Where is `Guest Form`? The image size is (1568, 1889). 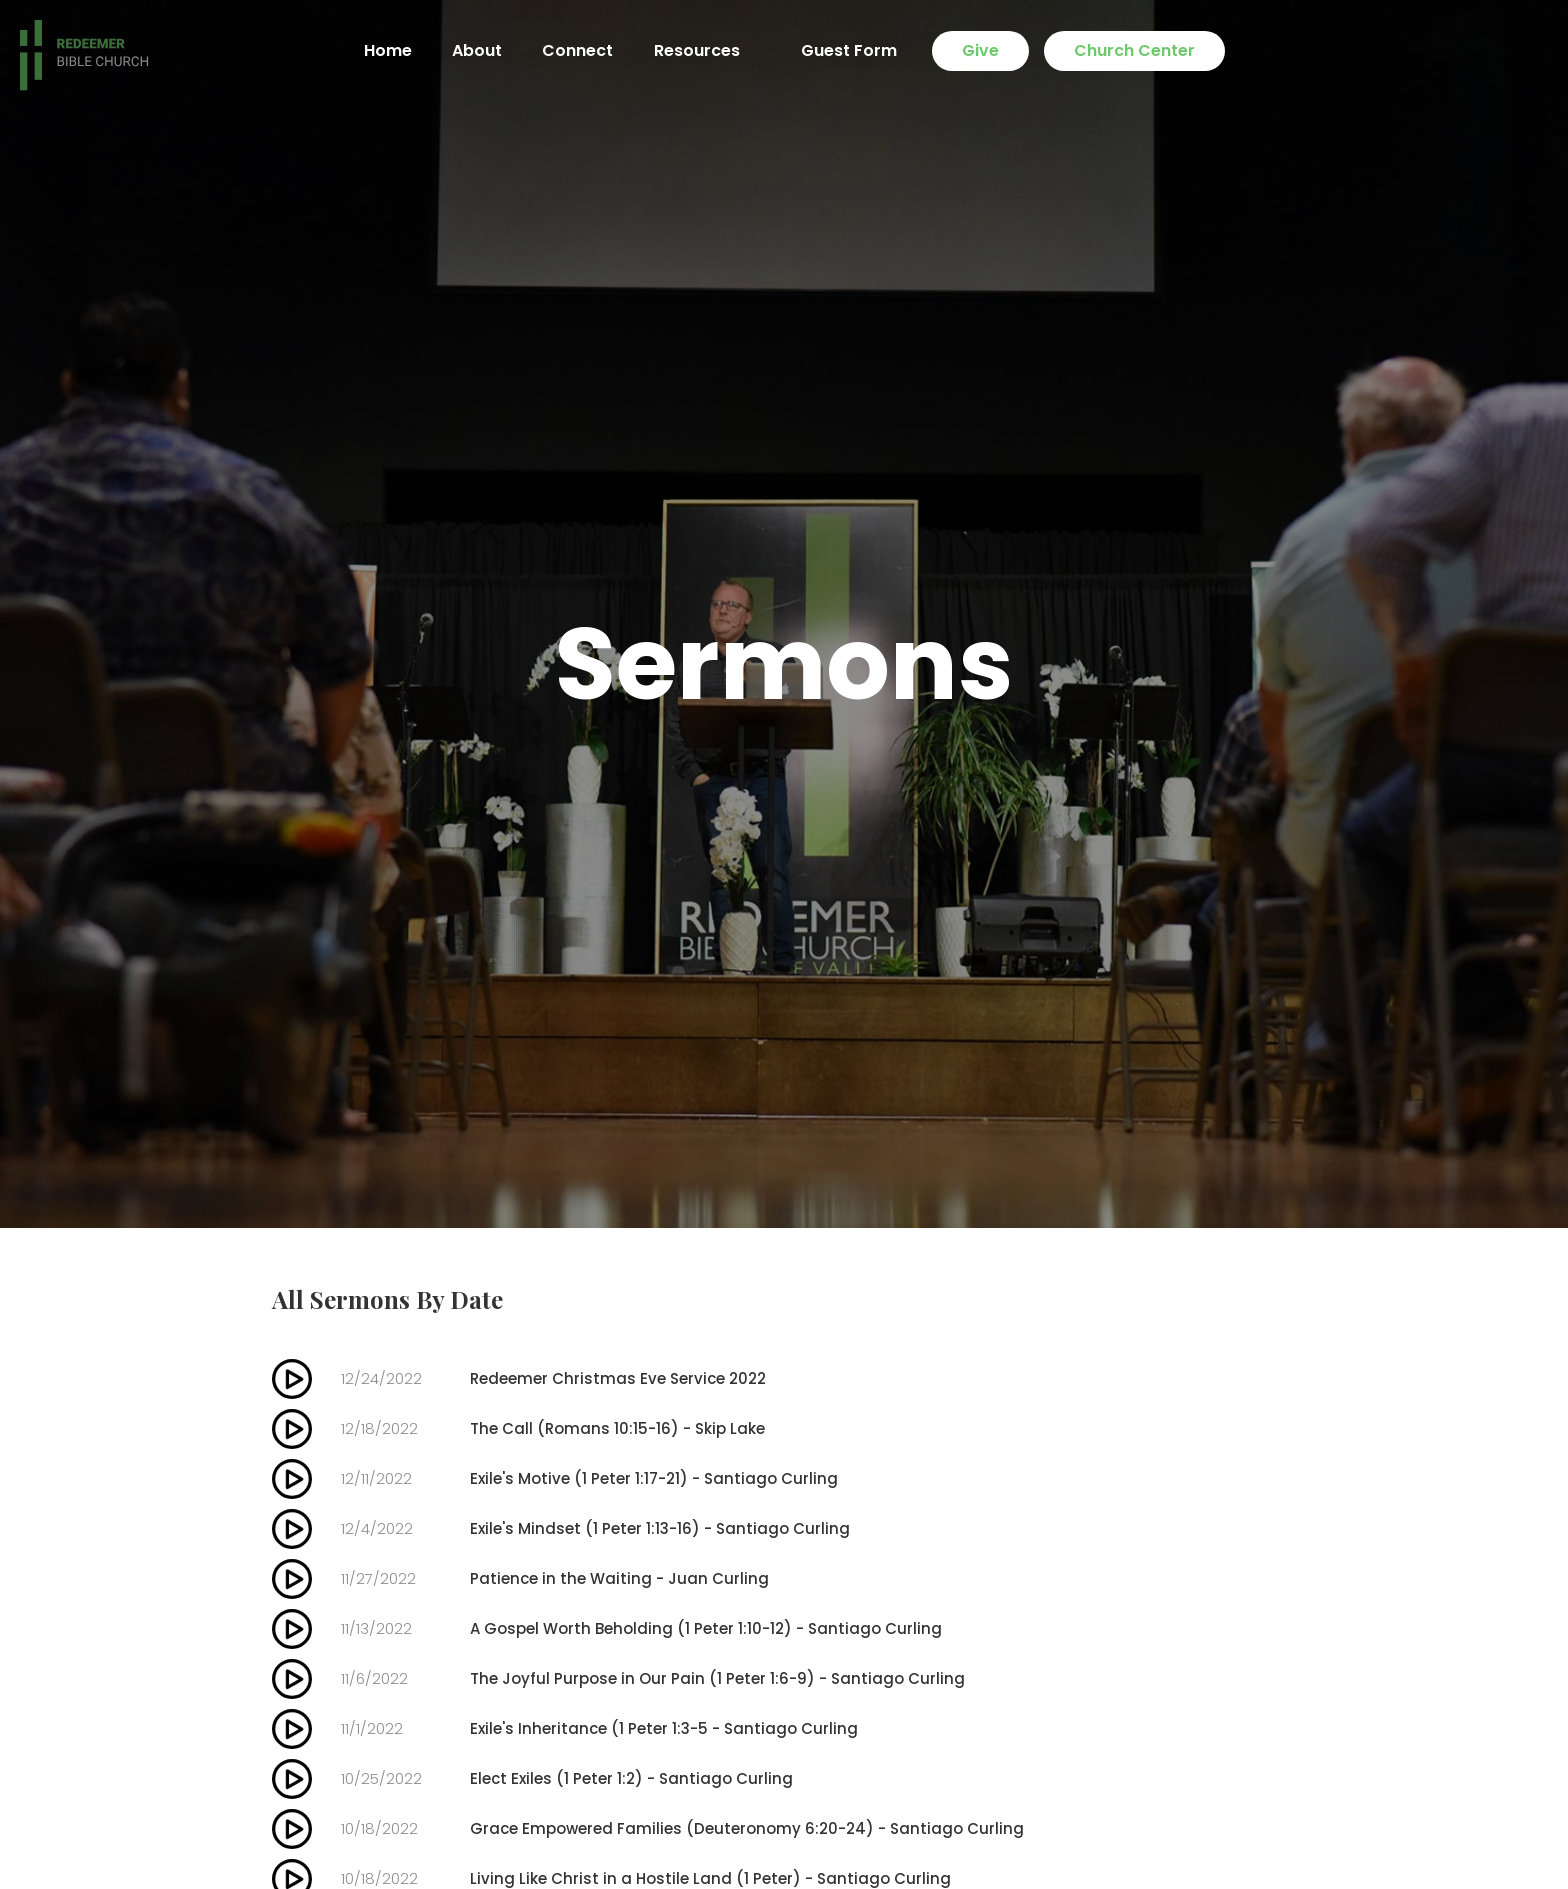 Guest Form is located at coordinates (849, 50).